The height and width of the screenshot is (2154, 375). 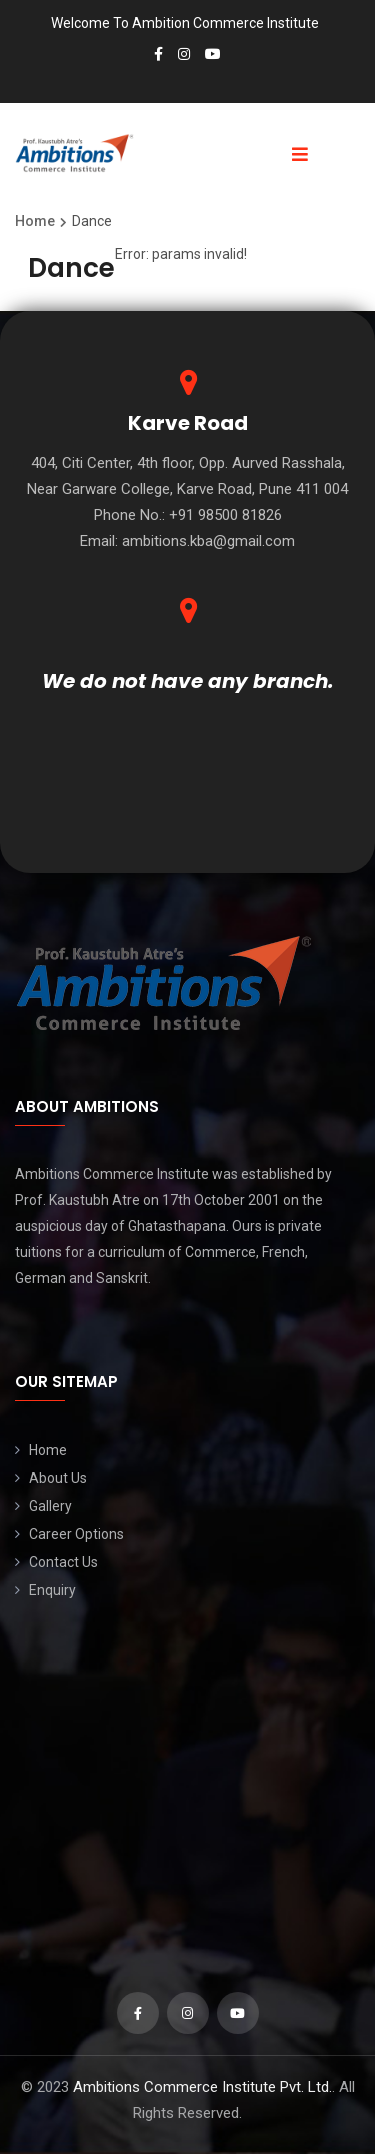 I want to click on Contact Us, so click(x=63, y=1562).